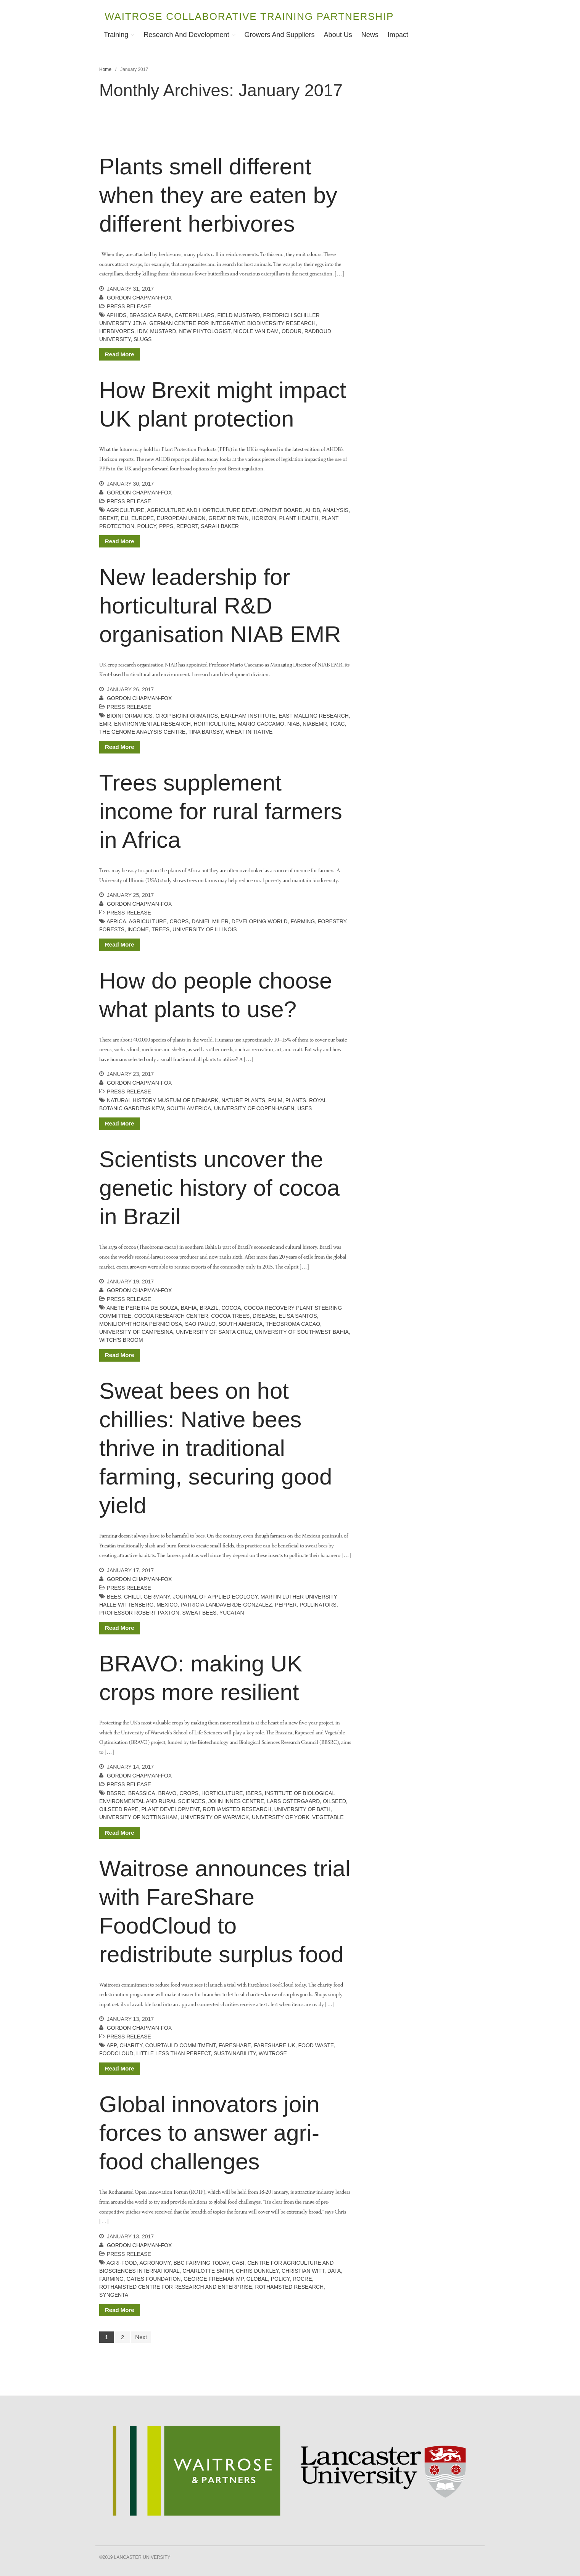 This screenshot has width=580, height=2576. Describe the element at coordinates (130, 2045) in the screenshot. I see `charity` at that location.